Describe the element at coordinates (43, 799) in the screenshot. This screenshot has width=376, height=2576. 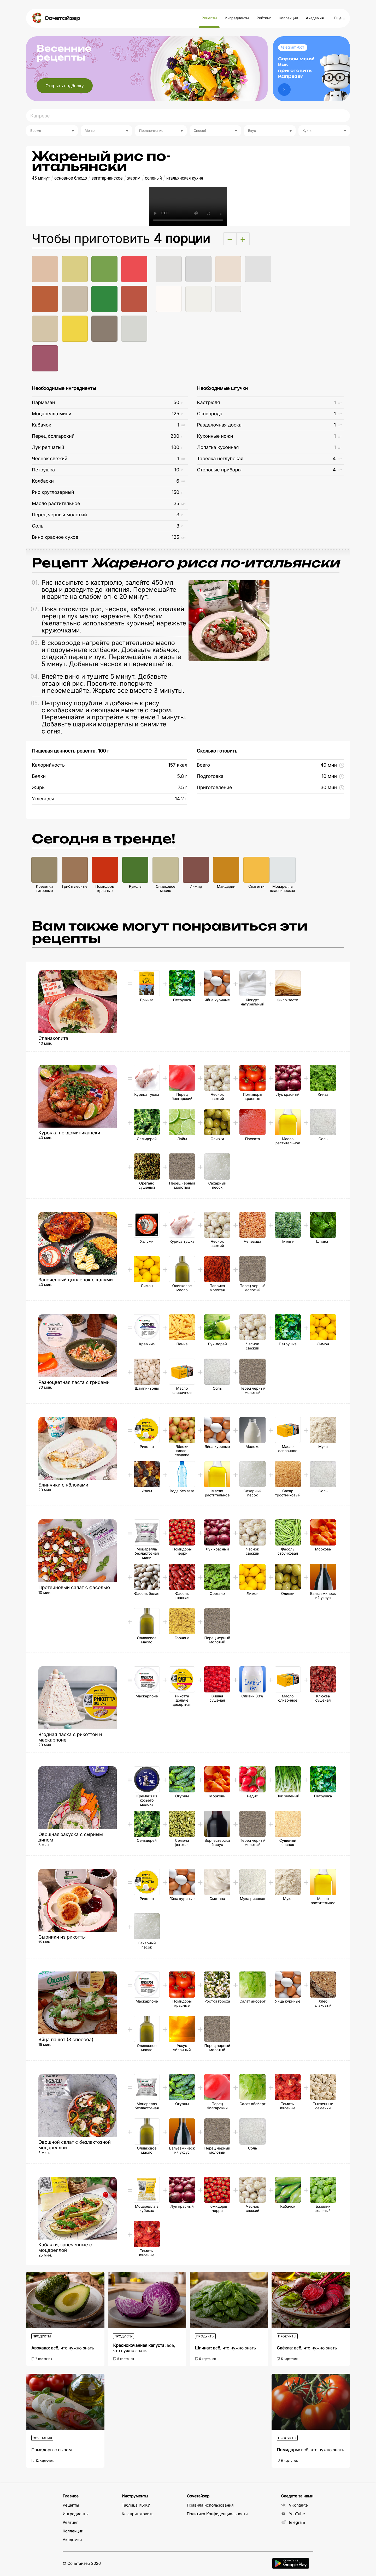
I see `Углеводы` at that location.